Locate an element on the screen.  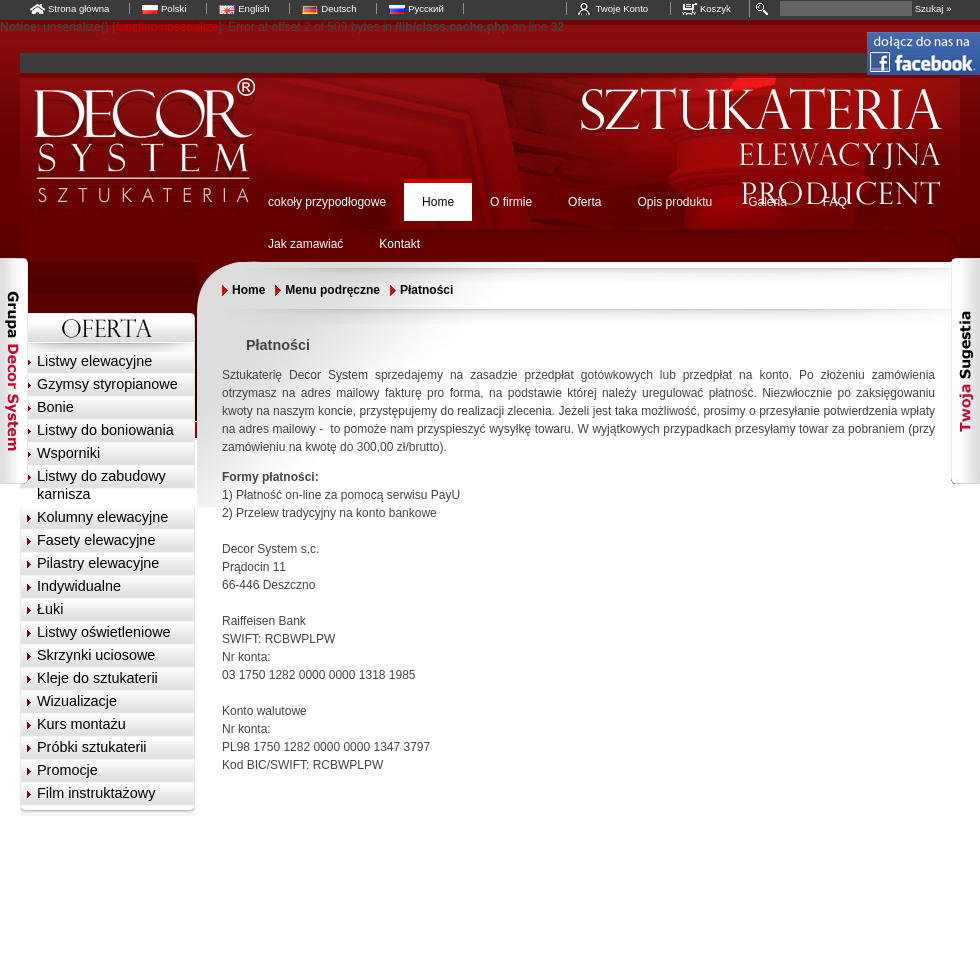
Film instruktażowy is located at coordinates (96, 793).